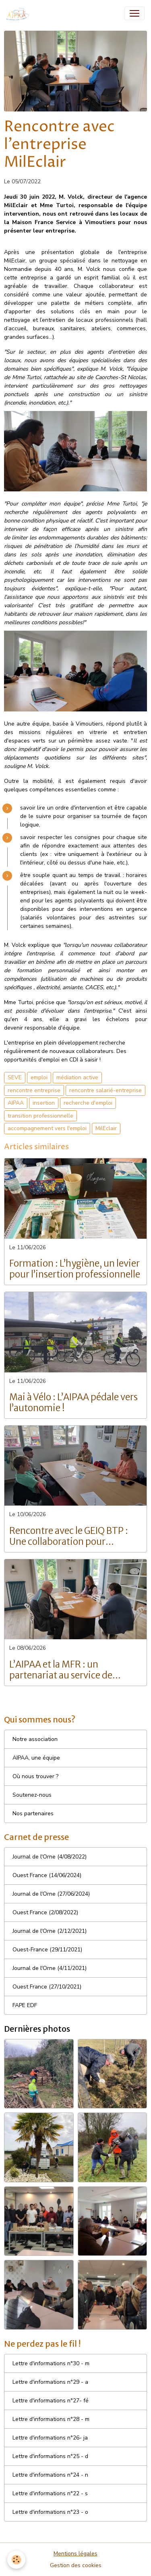 This screenshot has height=2576, width=151. I want to click on Gestion des cookies, so click(75, 2565).